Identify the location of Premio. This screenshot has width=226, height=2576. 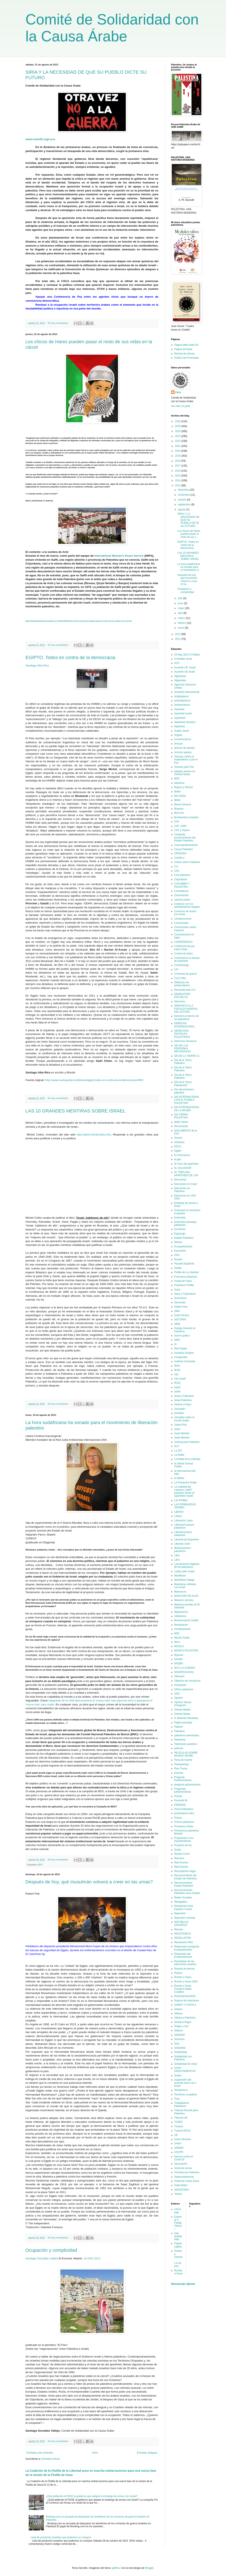
(178, 1796).